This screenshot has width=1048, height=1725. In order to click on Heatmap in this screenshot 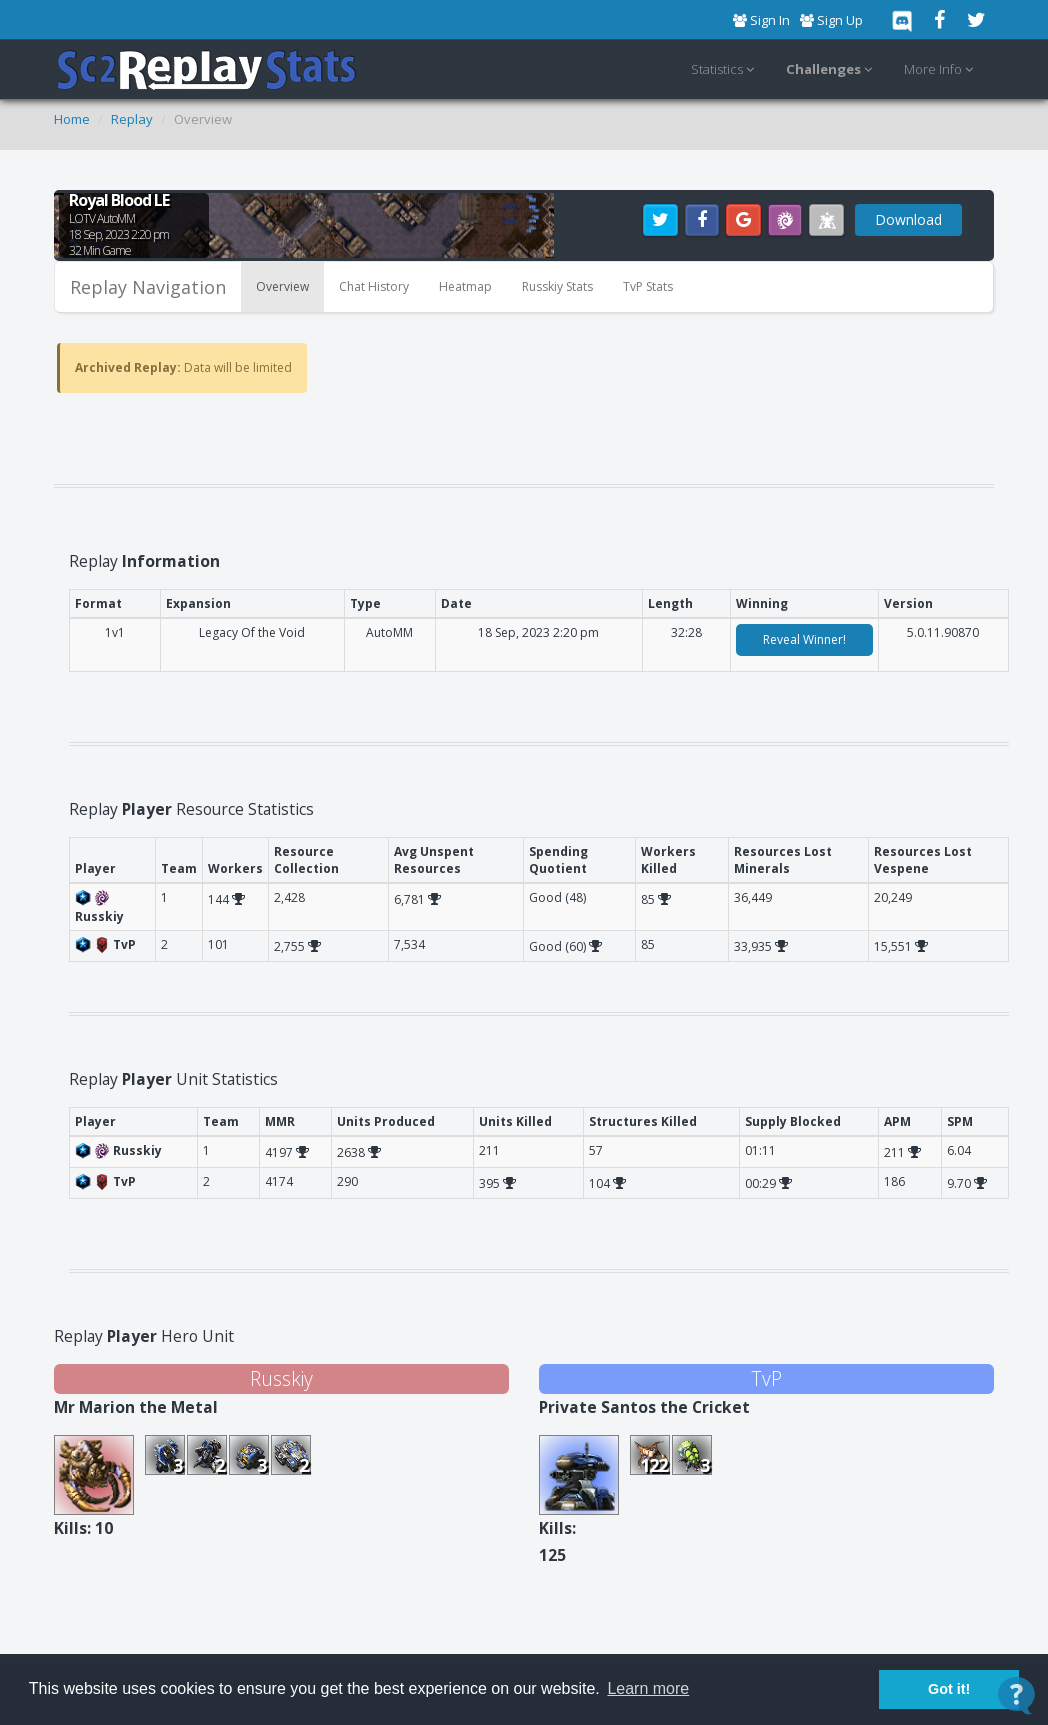, I will do `click(465, 286)`.